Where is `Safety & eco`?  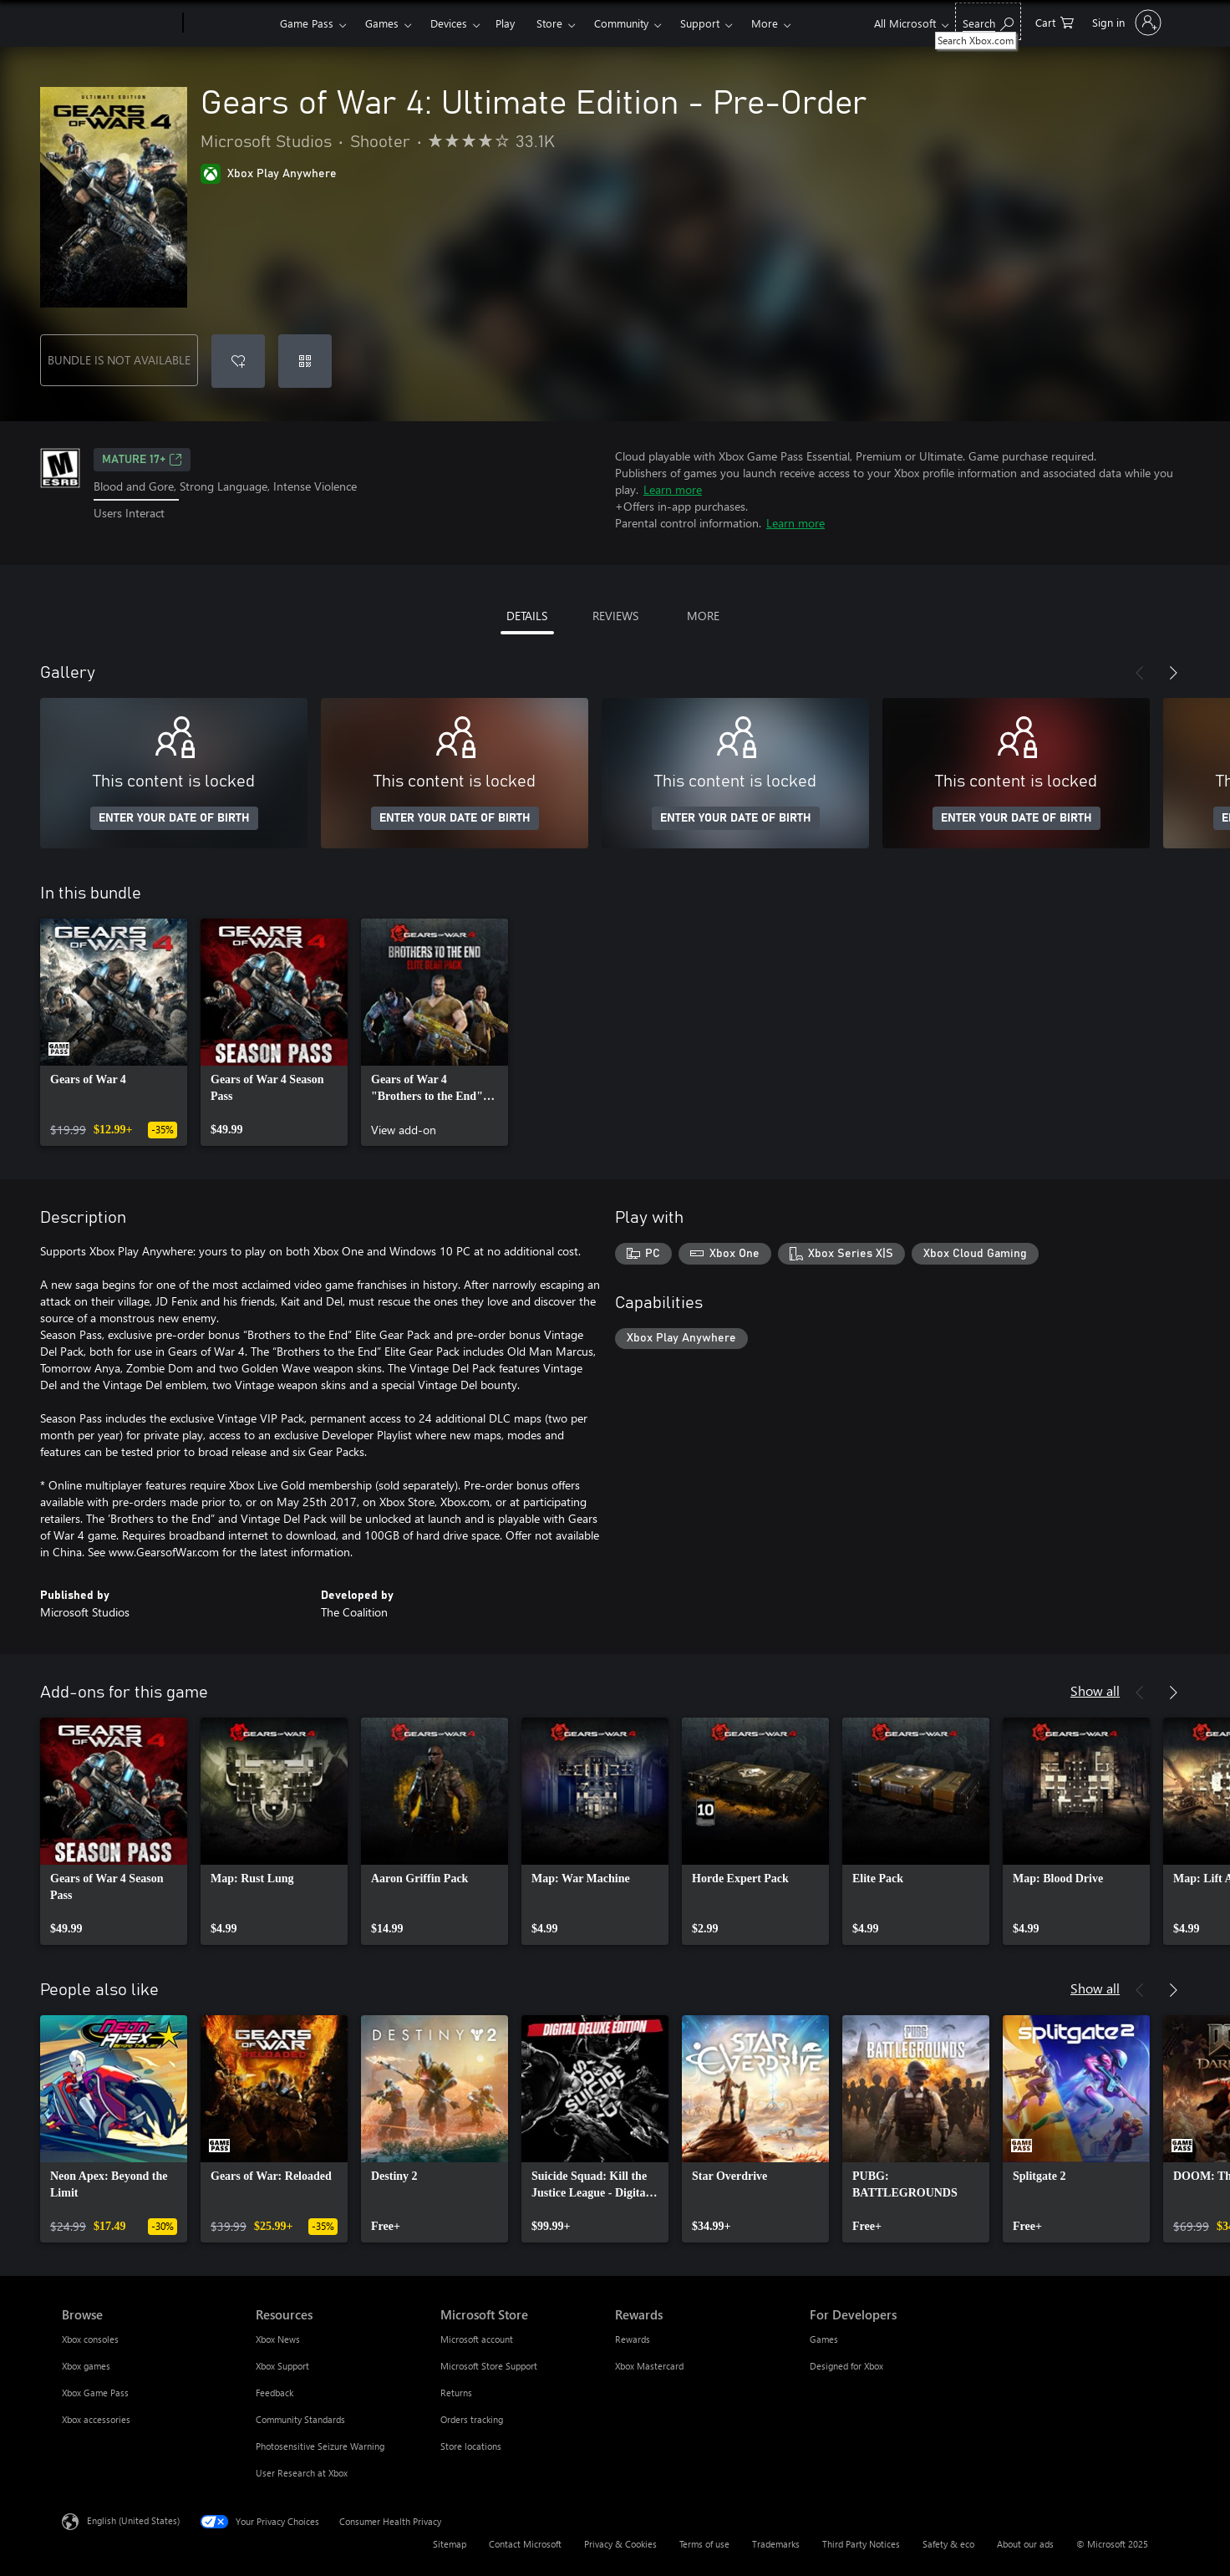
Safety & eco is located at coordinates (948, 2543).